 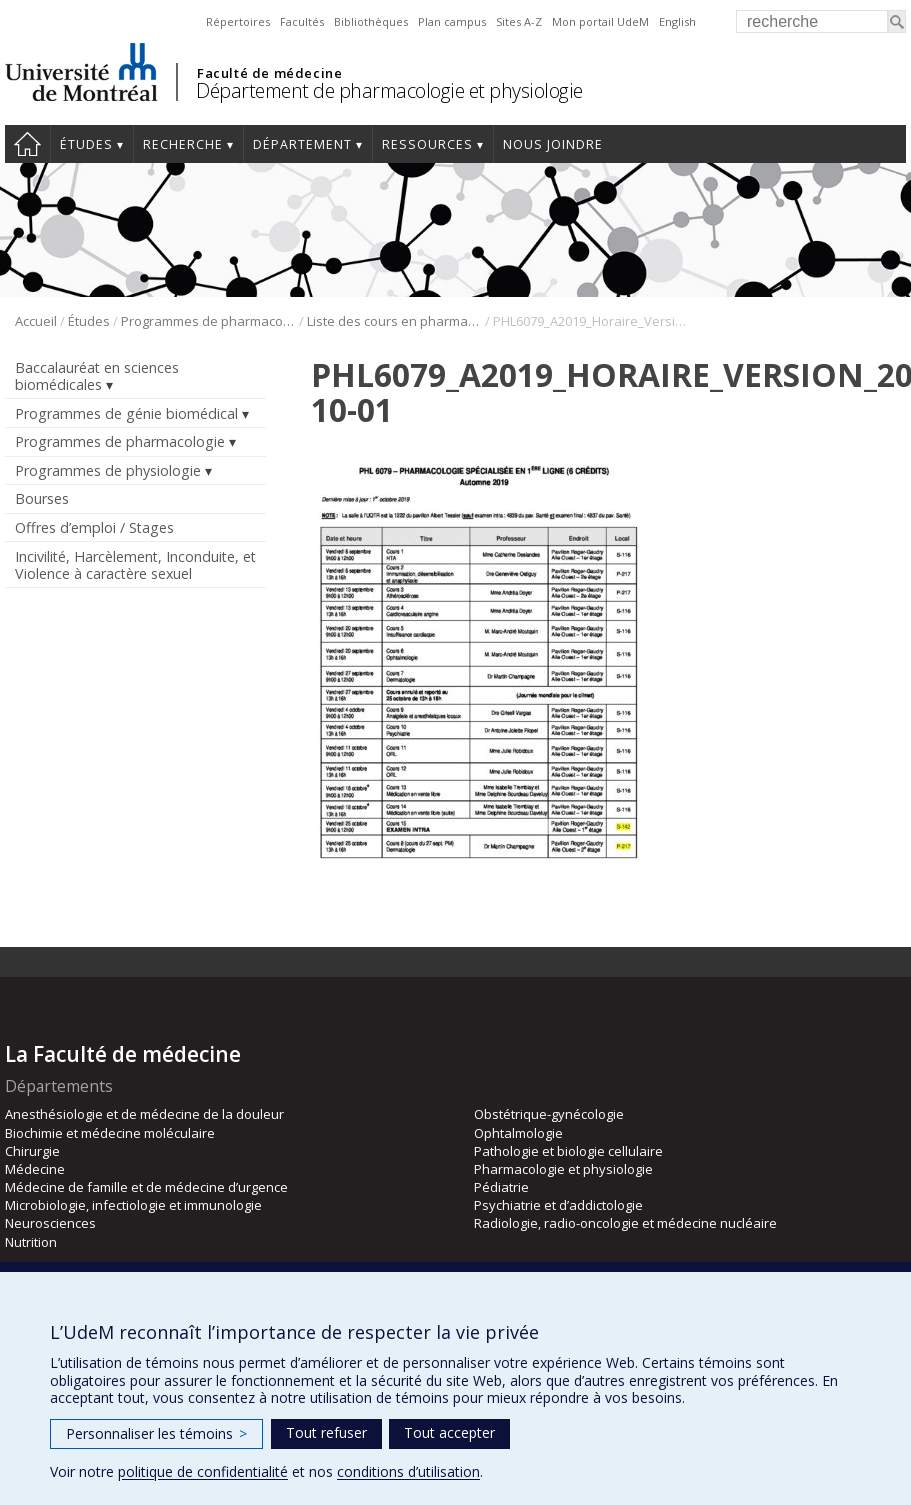 I want to click on Pathologie et biologie cellulaire, so click(x=568, y=1151).